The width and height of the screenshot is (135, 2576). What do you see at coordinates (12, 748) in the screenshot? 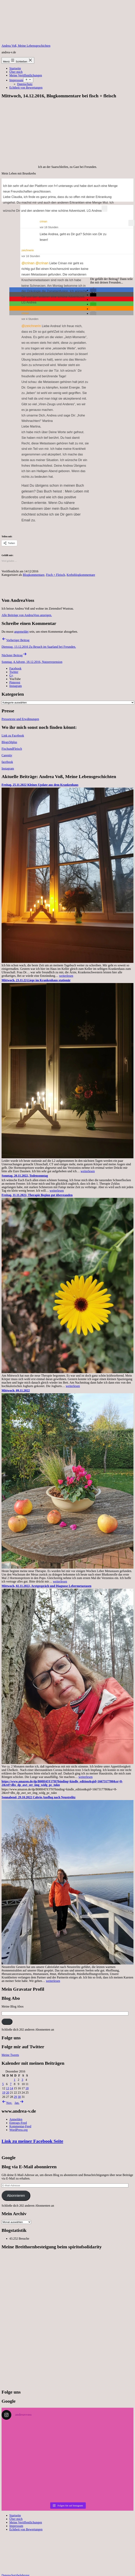
I see `FischundFleisch` at bounding box center [12, 748].